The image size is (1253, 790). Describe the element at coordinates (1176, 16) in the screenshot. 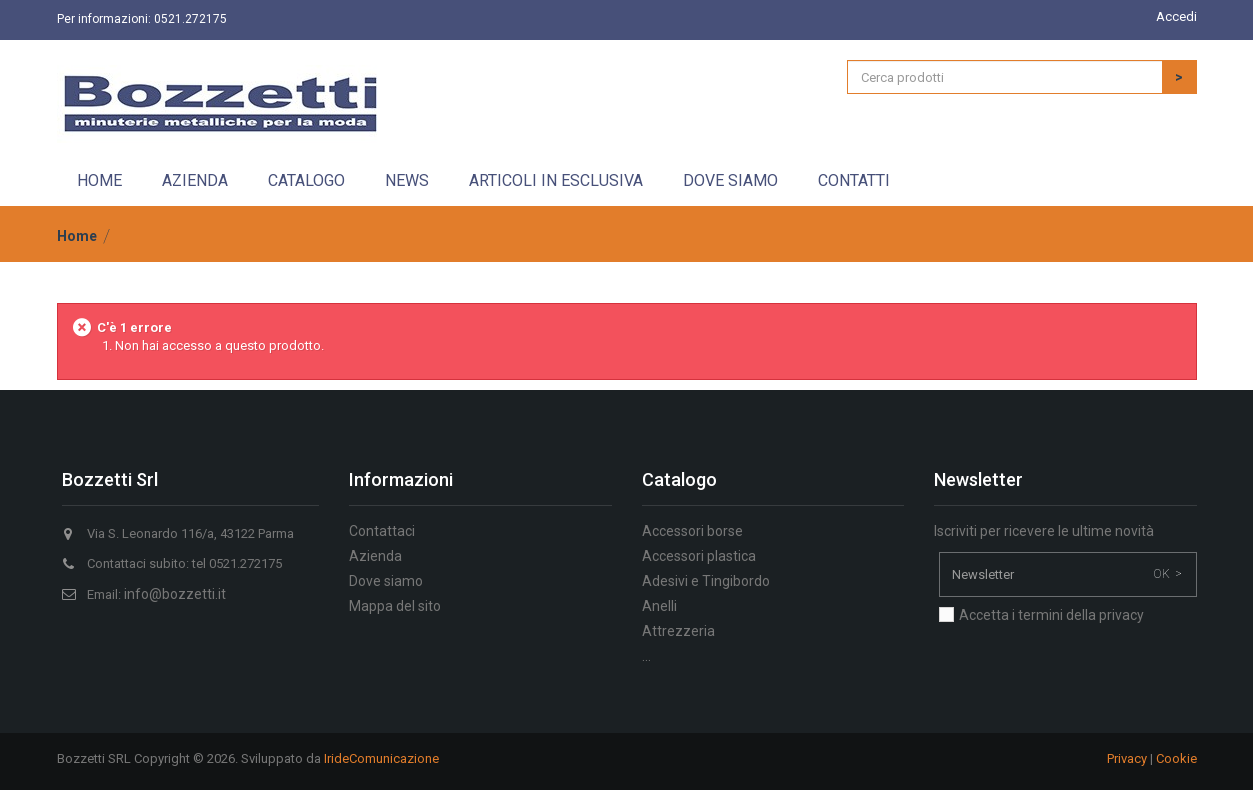

I see `Accedi` at that location.